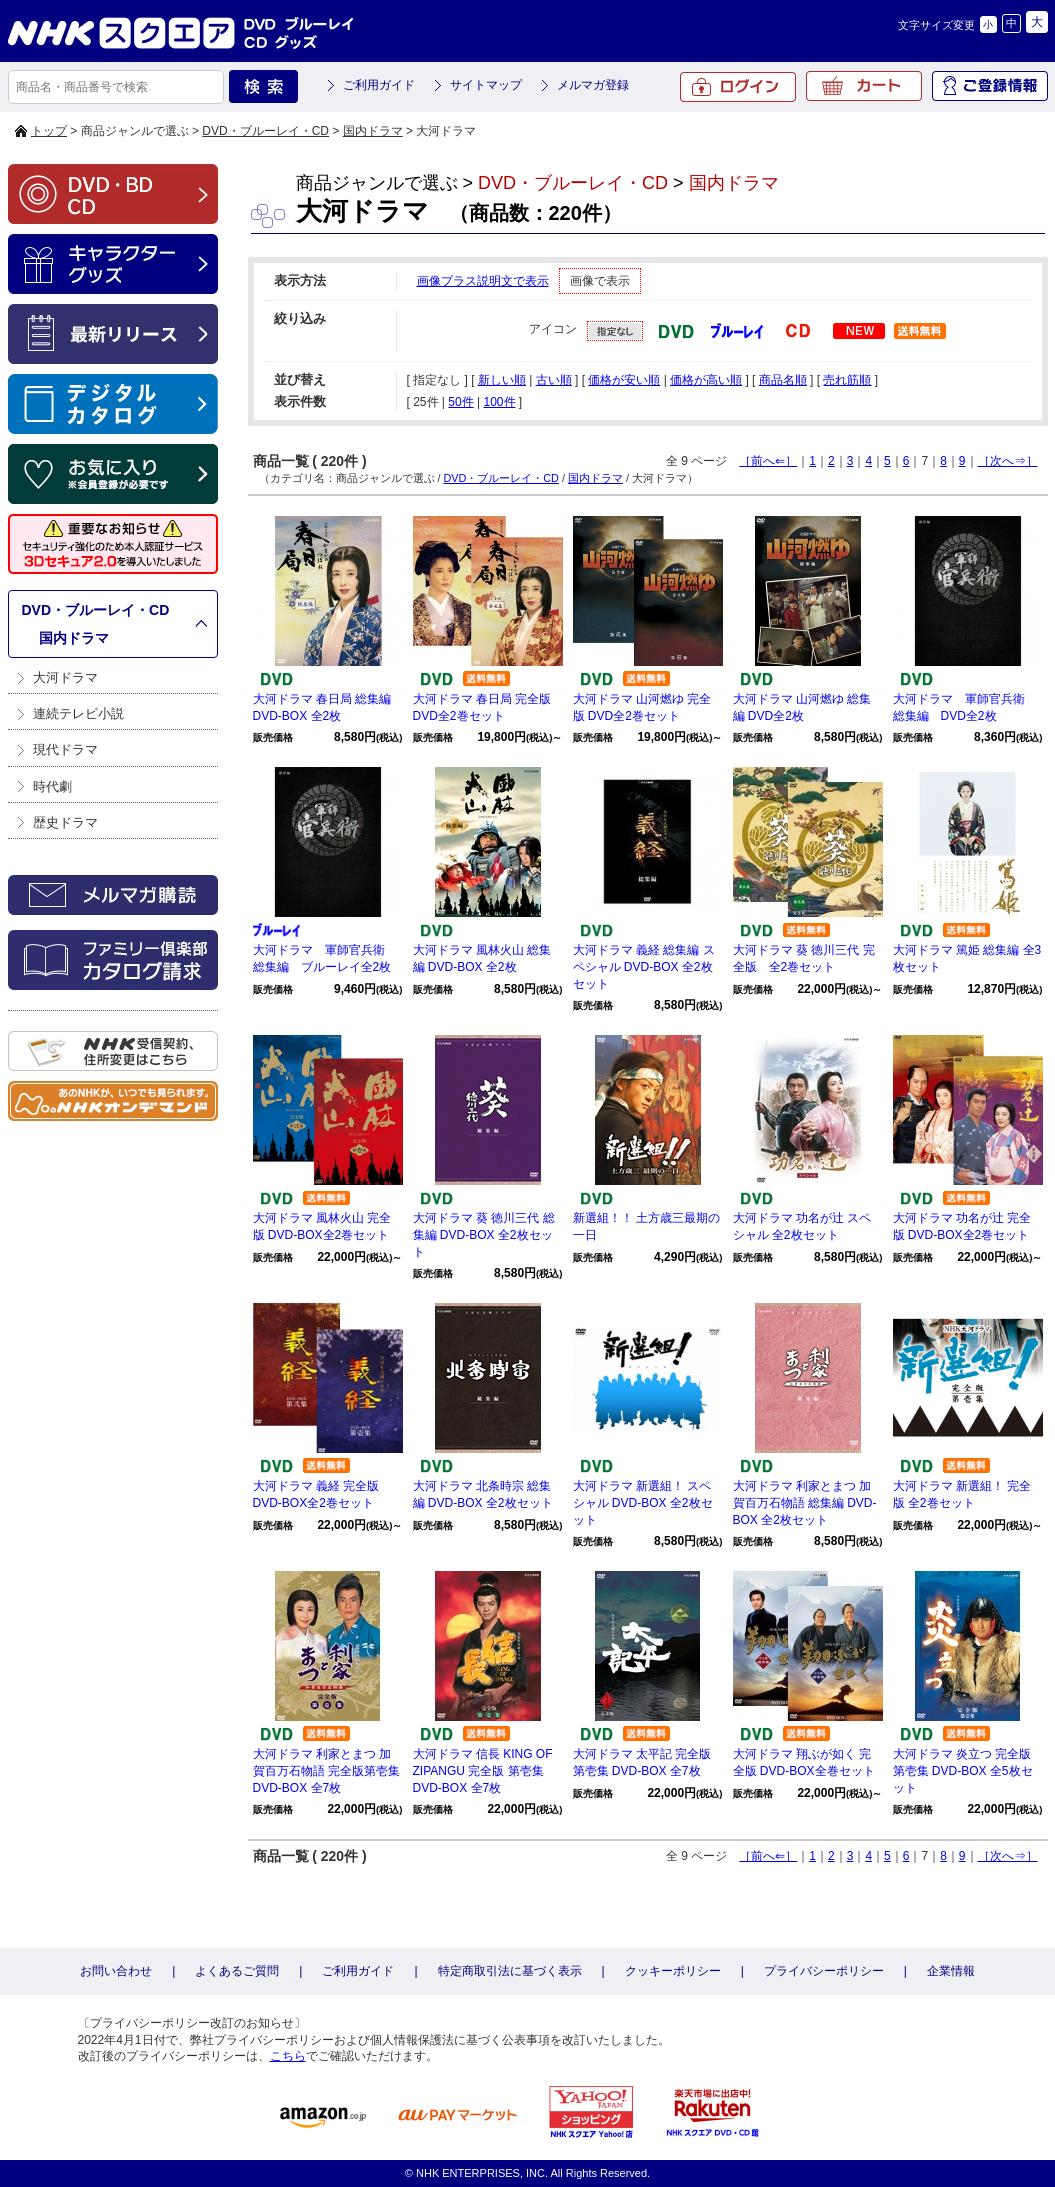 Image resolution: width=1055 pixels, height=2187 pixels. Describe the element at coordinates (593, 85) in the screenshot. I see `メルマガ登録` at that location.